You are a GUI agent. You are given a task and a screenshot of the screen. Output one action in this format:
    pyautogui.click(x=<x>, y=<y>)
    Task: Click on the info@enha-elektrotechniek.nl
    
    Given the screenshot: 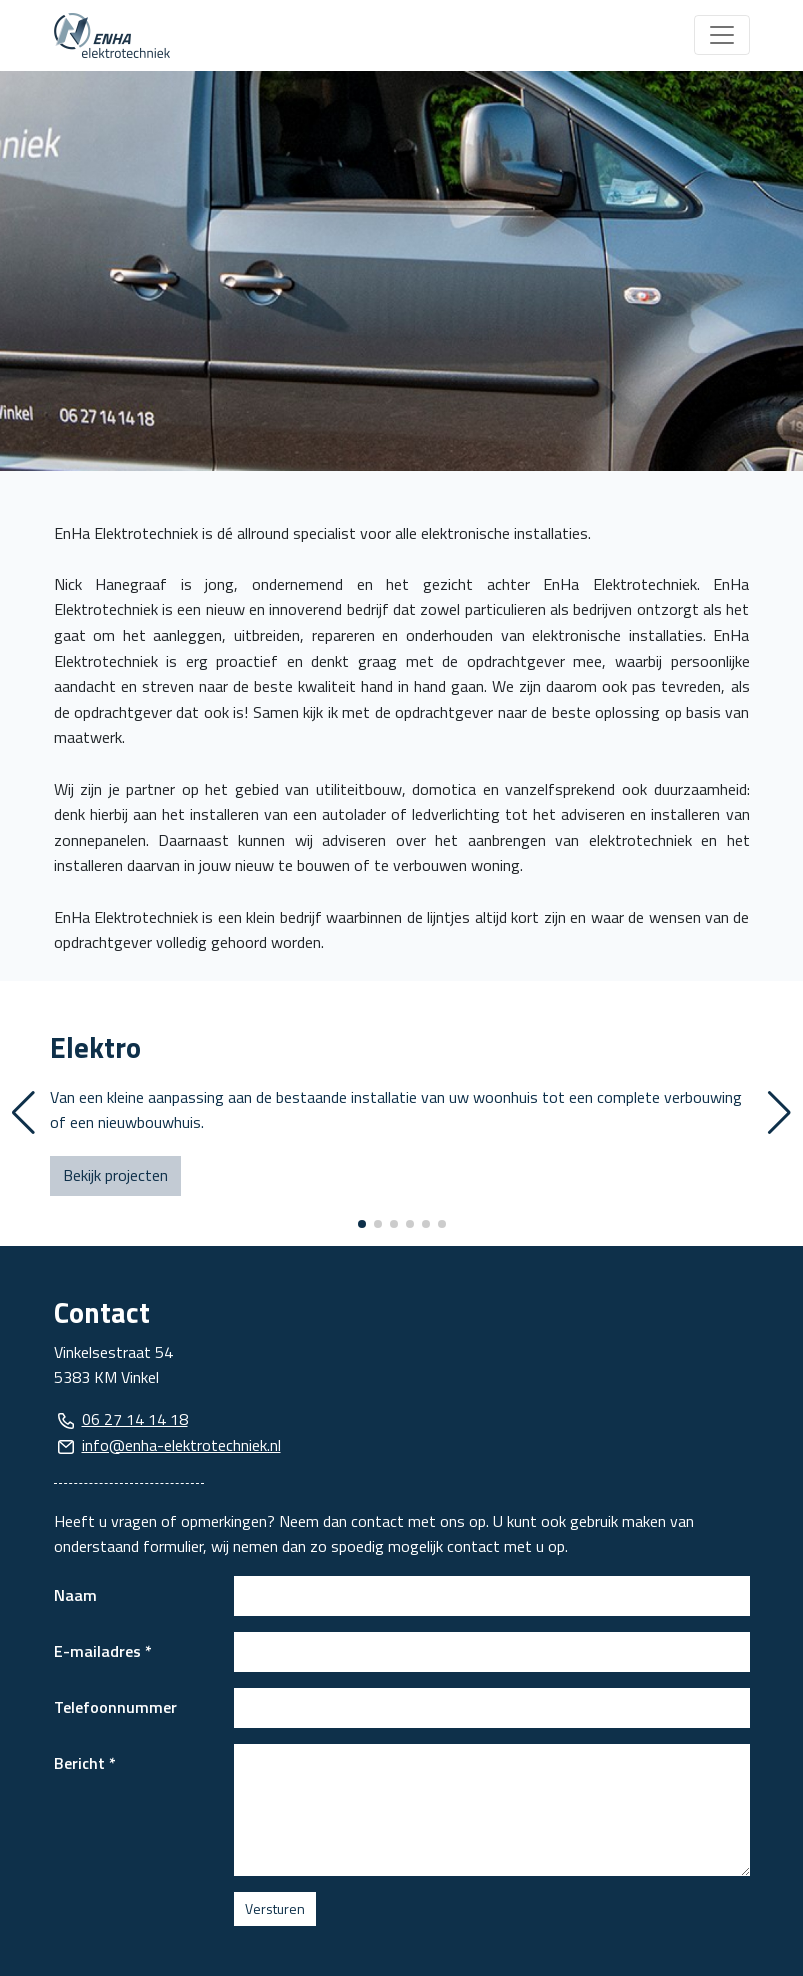 What is the action you would take?
    pyautogui.click(x=181, y=1445)
    